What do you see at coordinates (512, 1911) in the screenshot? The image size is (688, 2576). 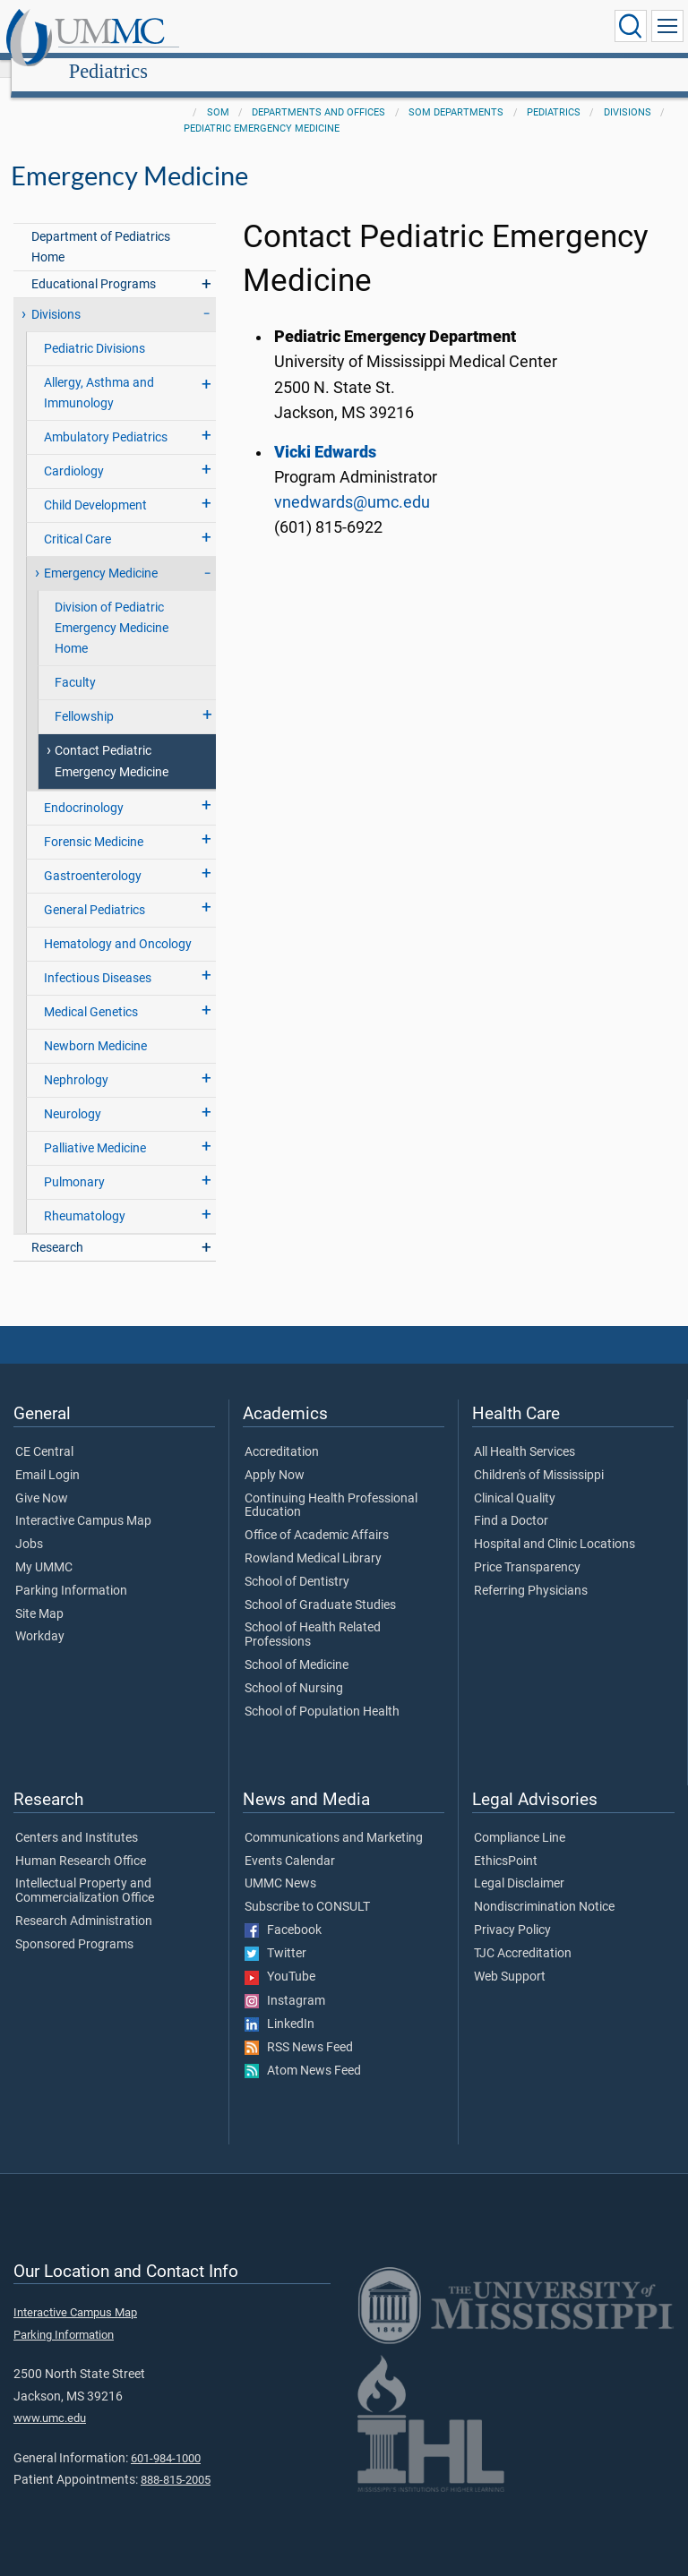 I see `Privacy Policy` at bounding box center [512, 1911].